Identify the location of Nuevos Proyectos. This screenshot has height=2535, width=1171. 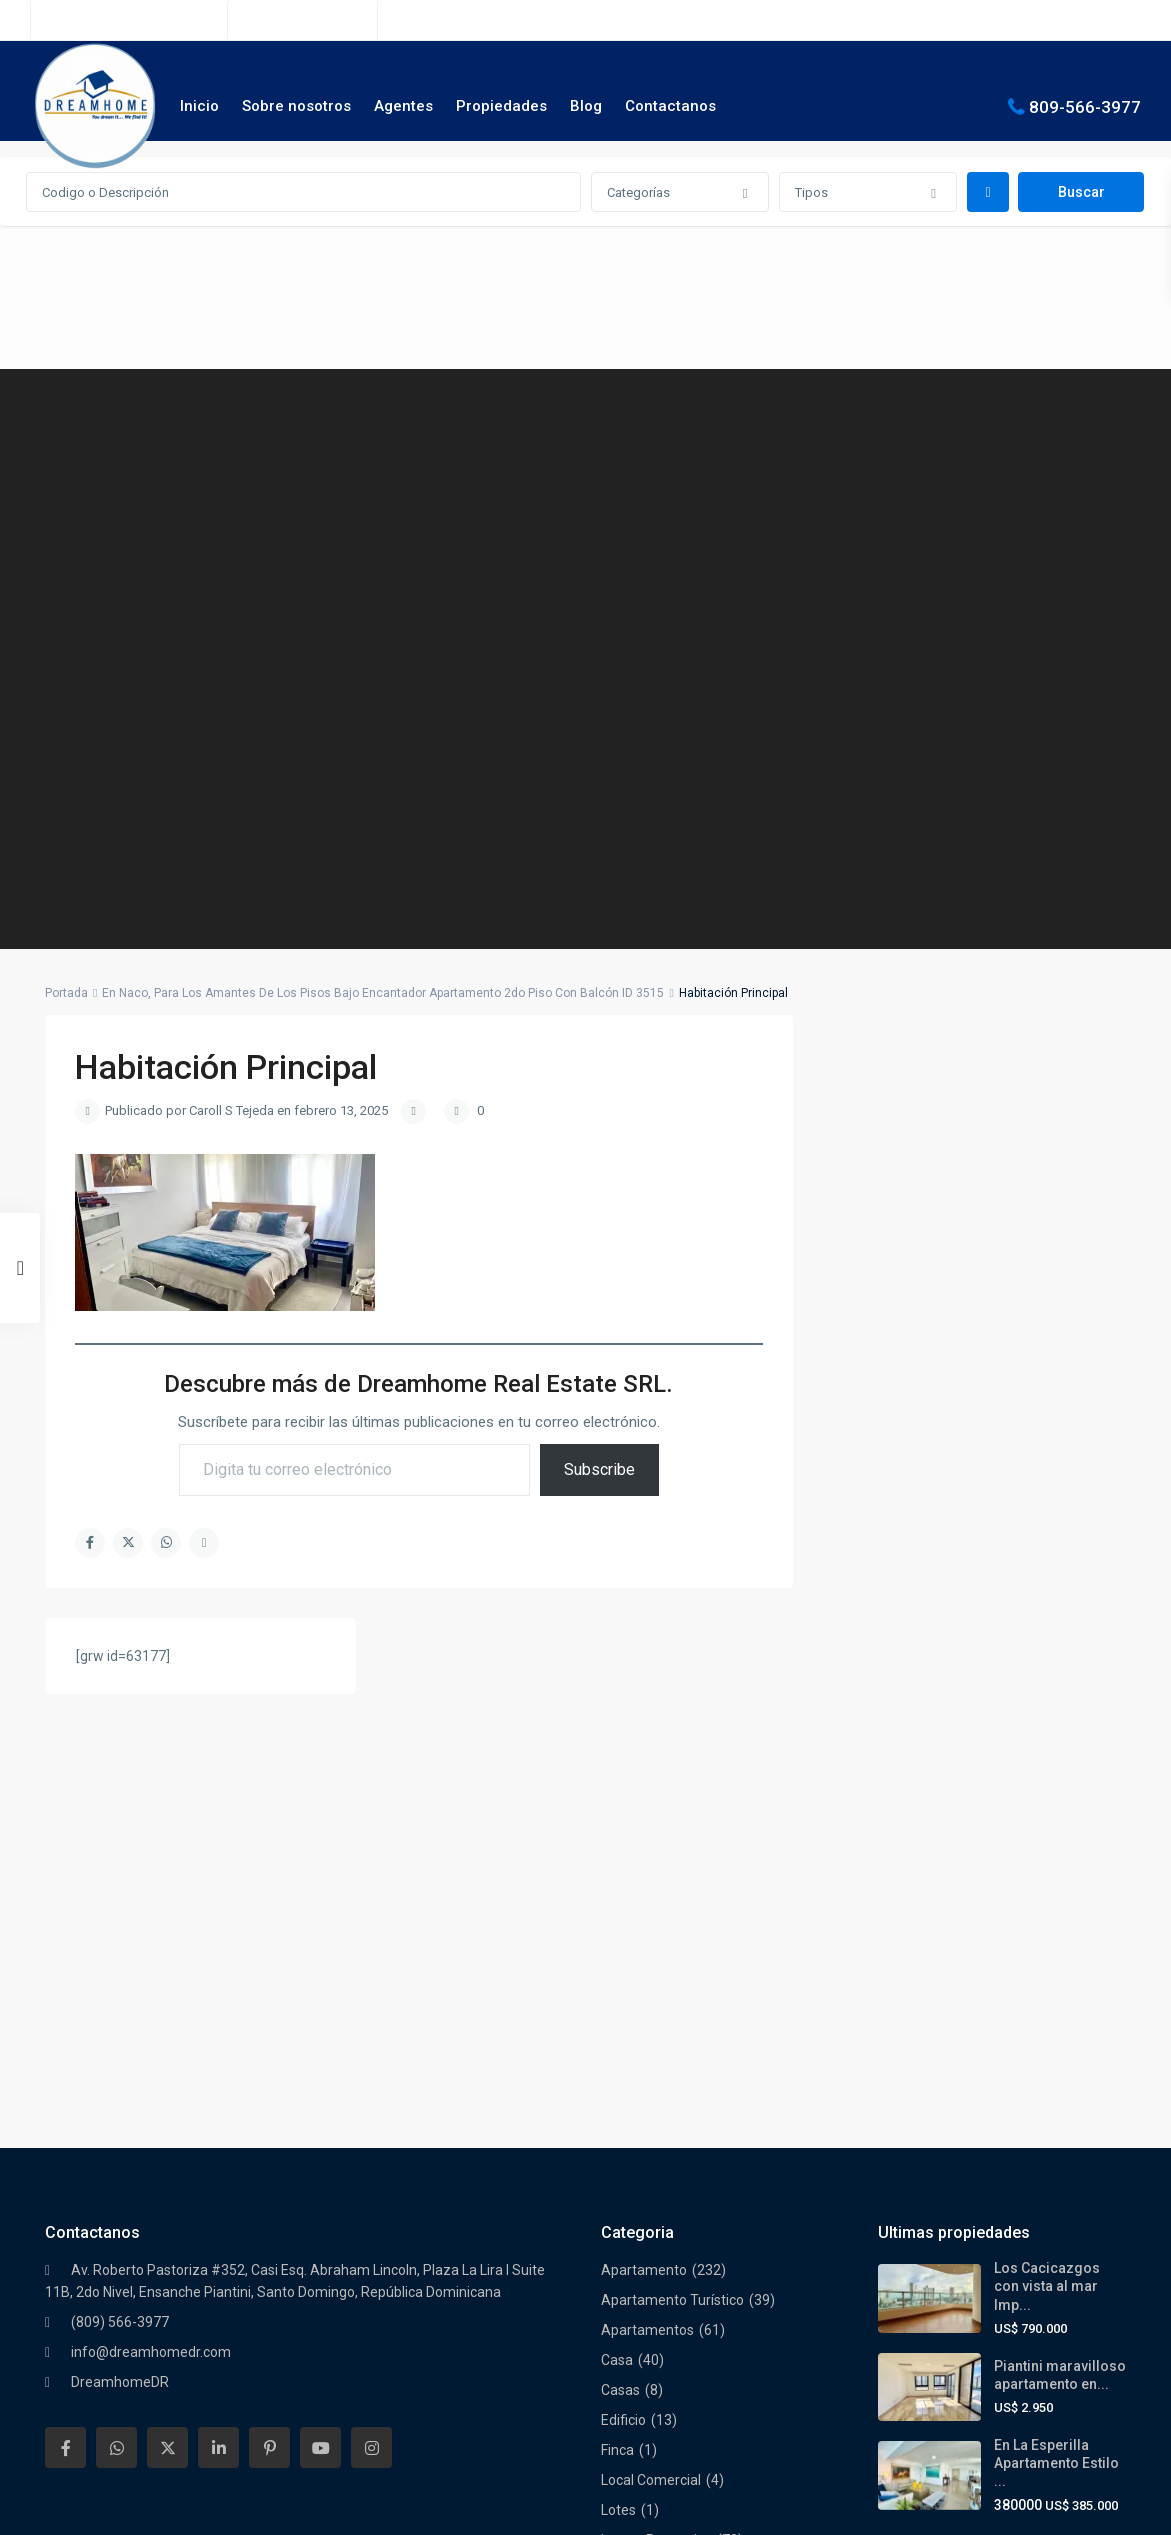
(658, 2070).